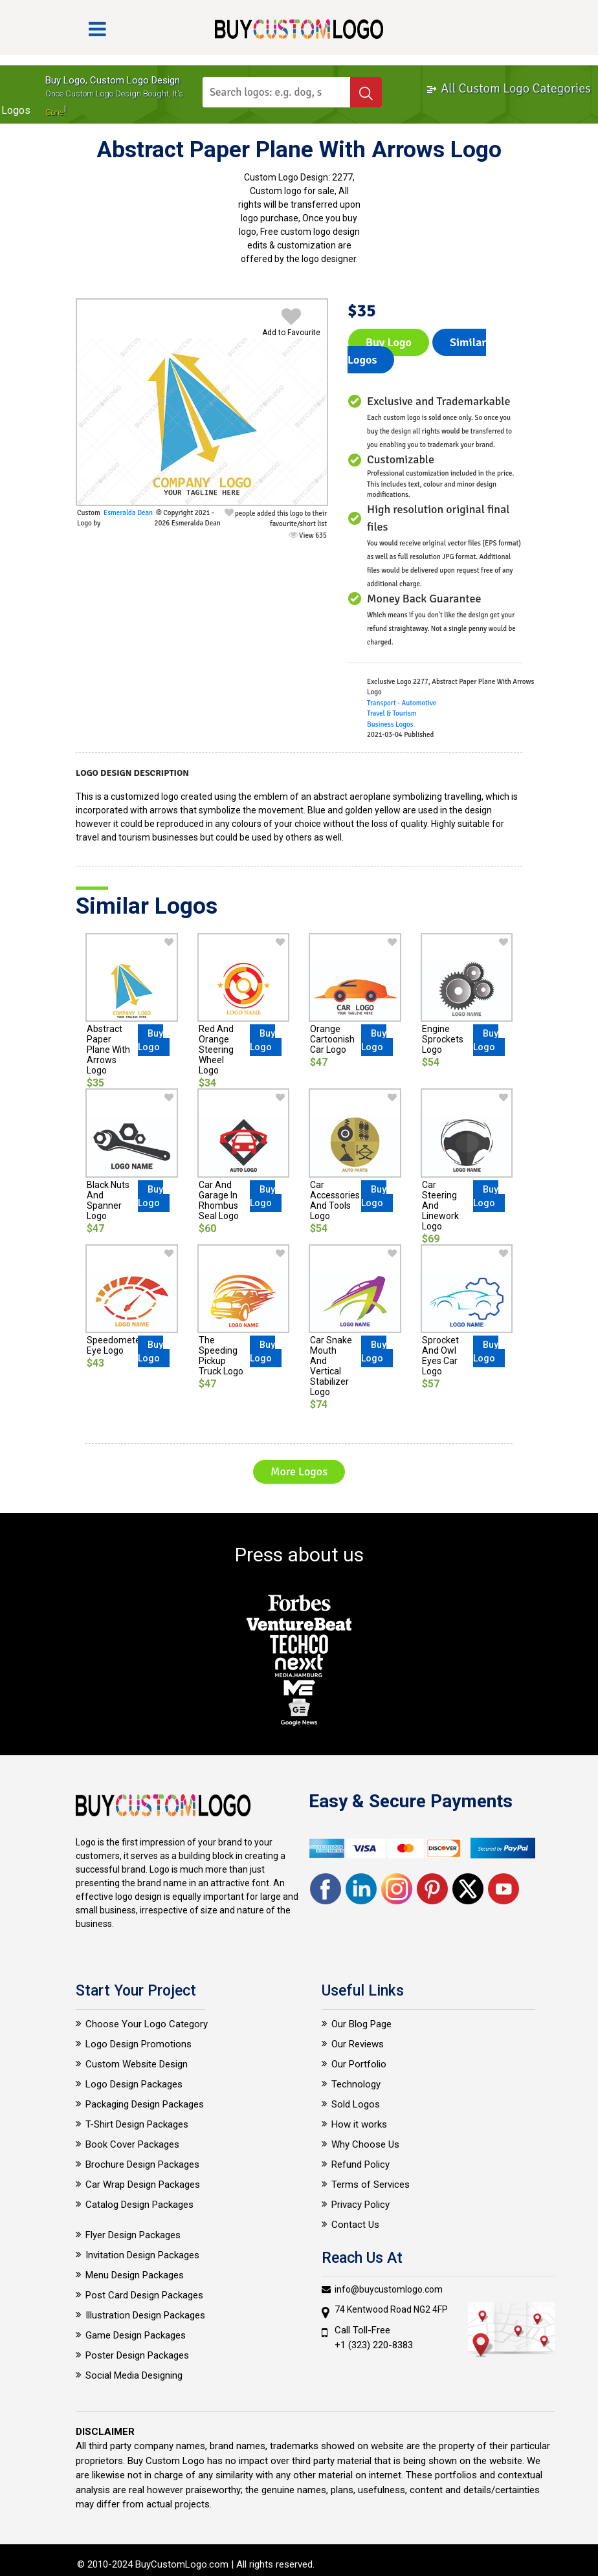  I want to click on Our Reviews, so click(357, 2044).